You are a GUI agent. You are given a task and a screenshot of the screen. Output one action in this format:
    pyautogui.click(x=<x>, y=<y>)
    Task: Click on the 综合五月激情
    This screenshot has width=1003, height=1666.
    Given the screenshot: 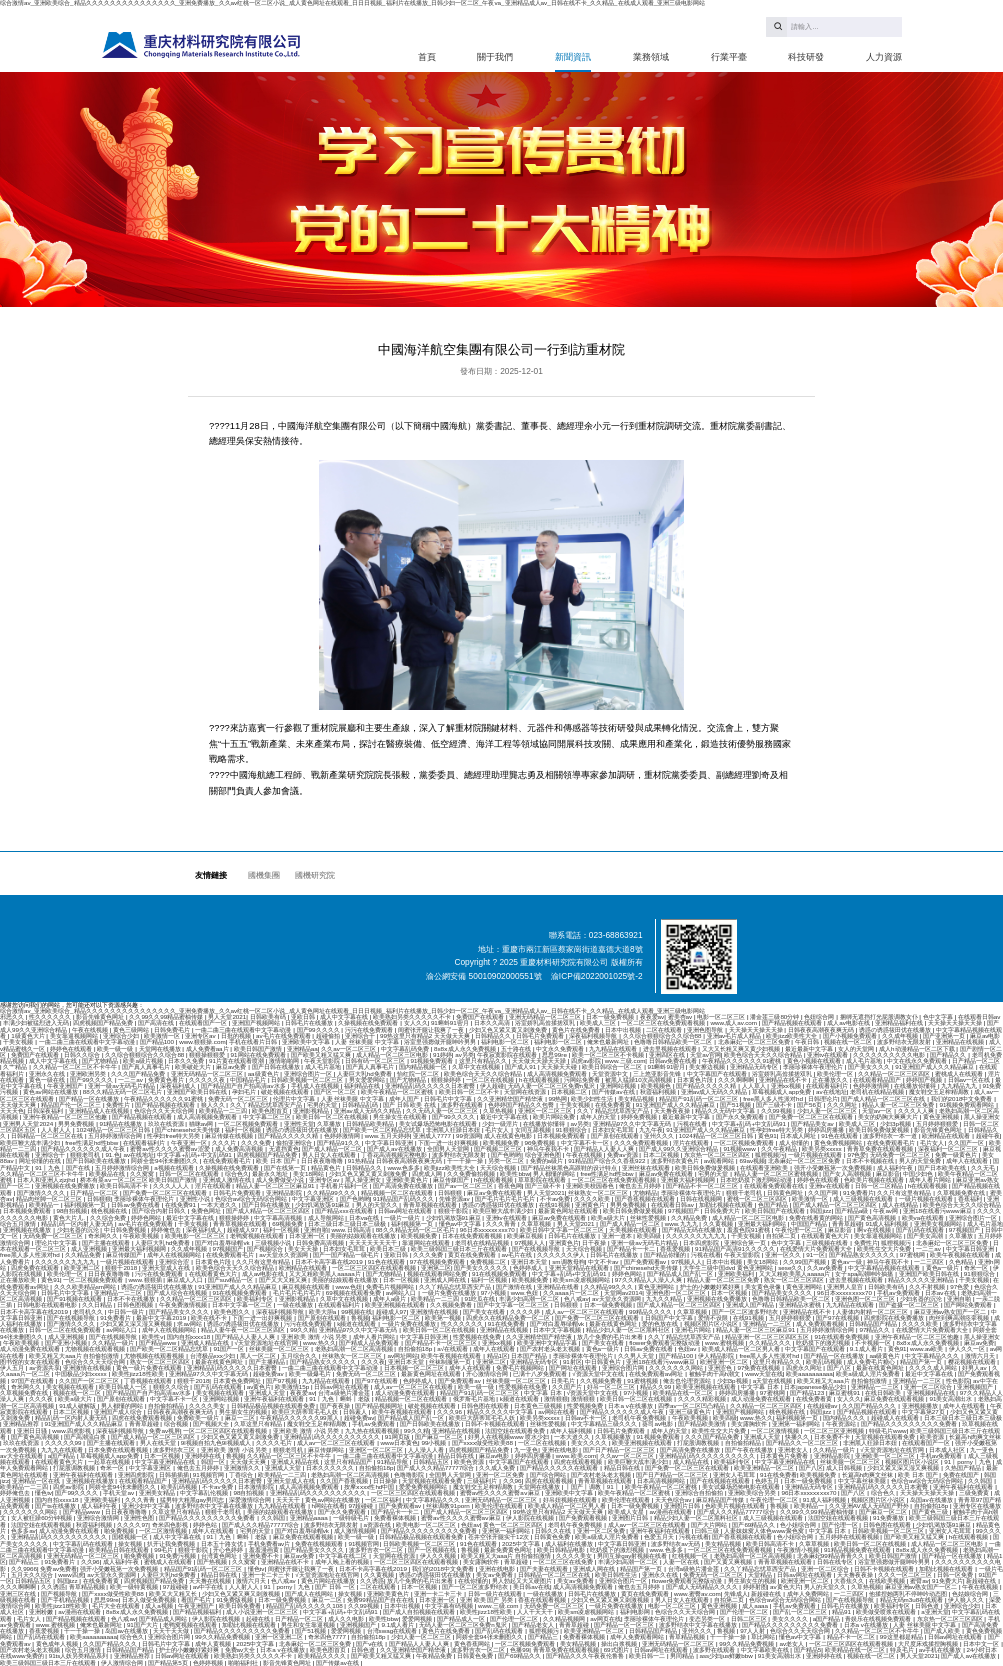 What is the action you would take?
    pyautogui.click(x=19, y=1223)
    